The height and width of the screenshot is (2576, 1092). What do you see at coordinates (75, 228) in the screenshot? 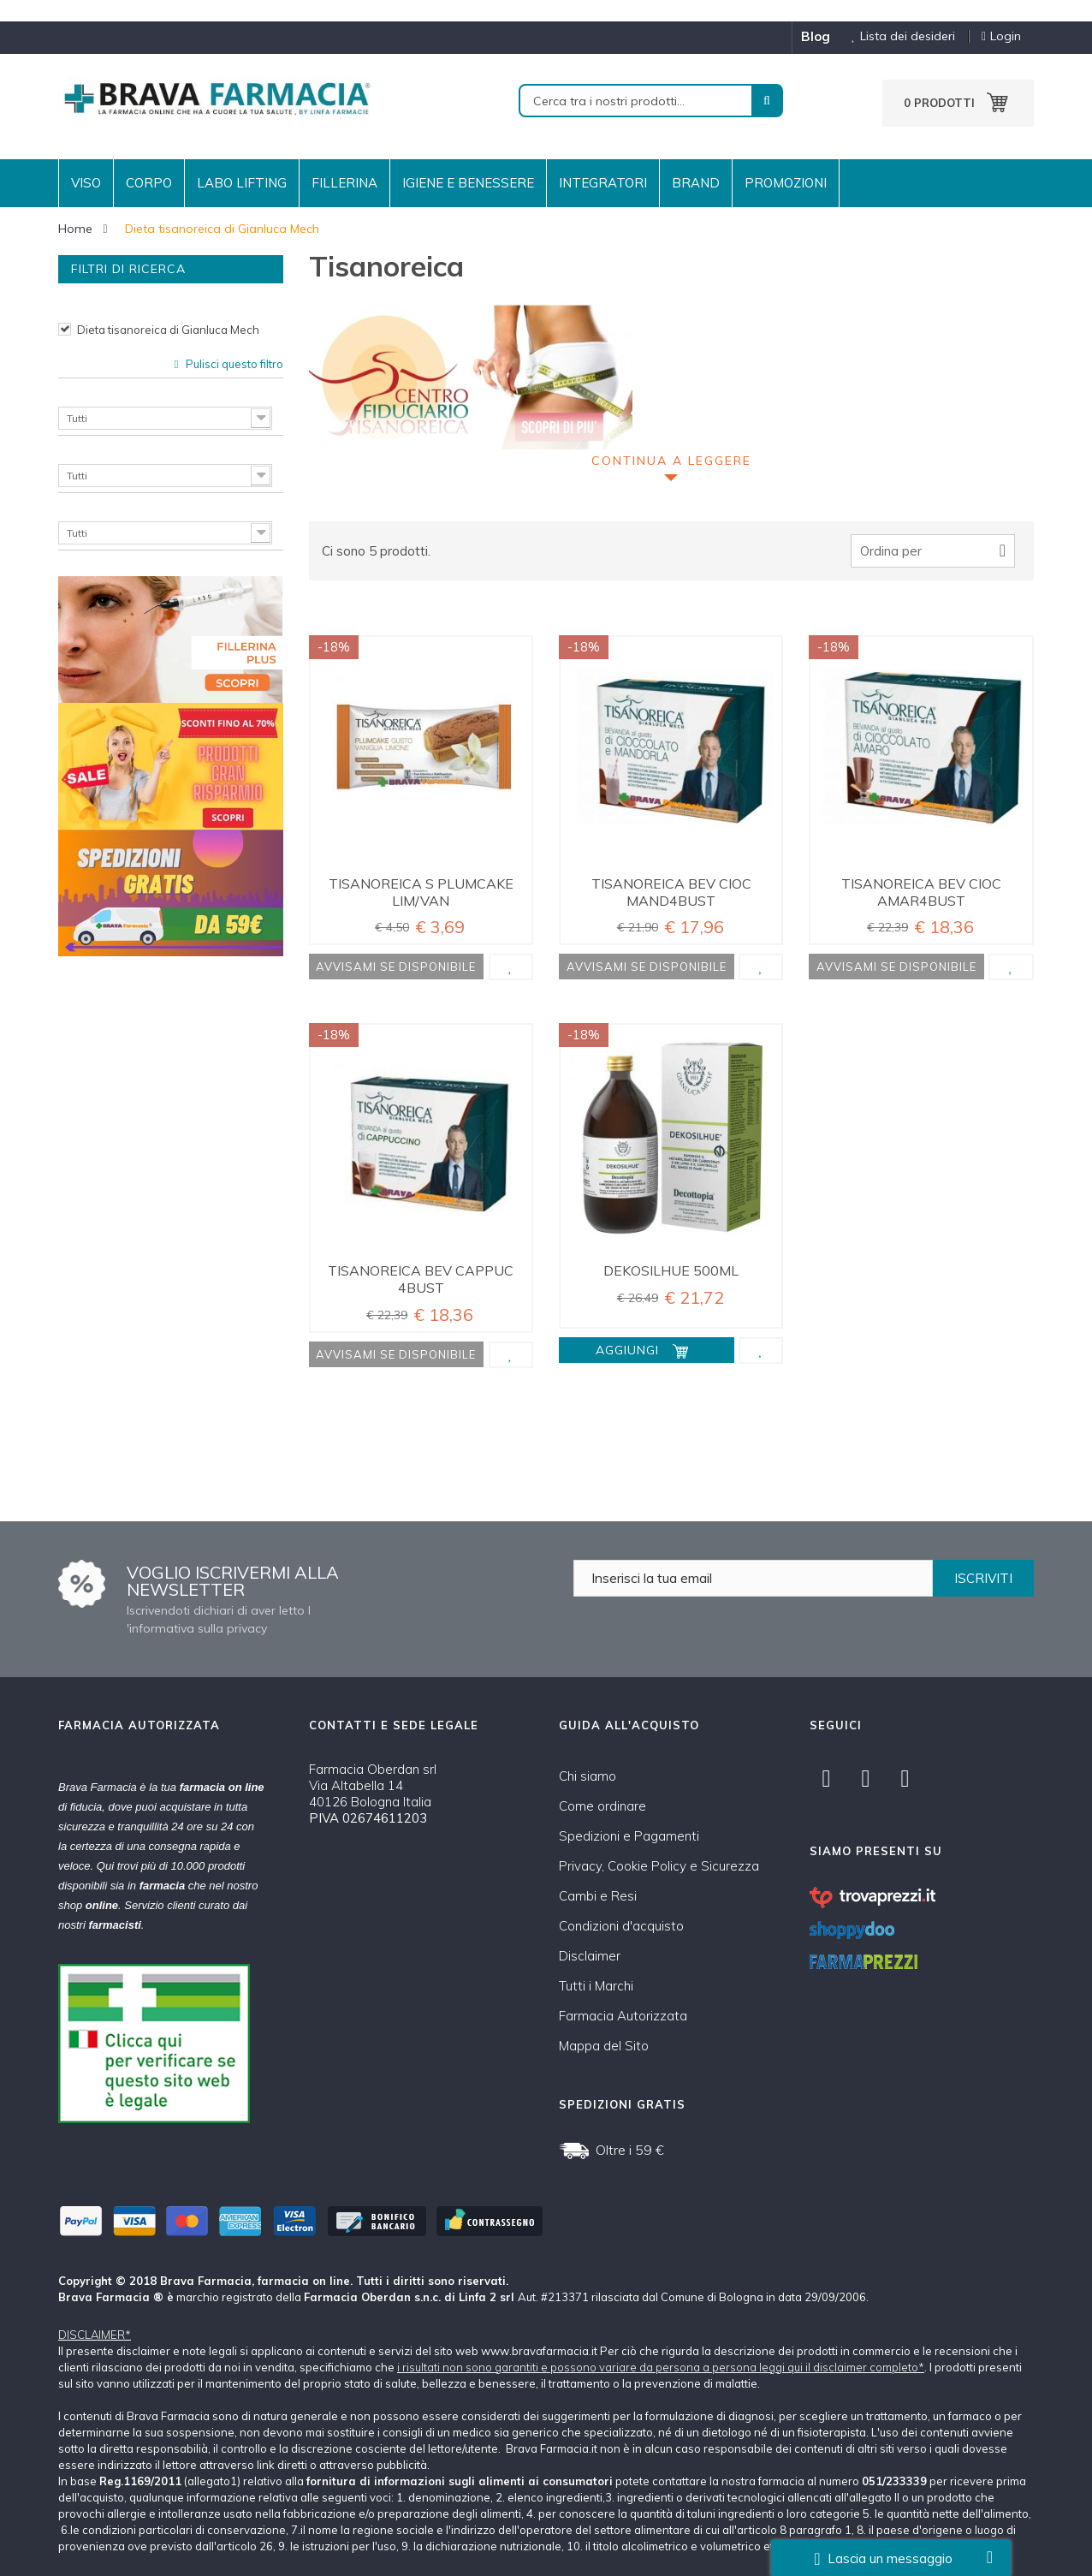
I see `Home` at bounding box center [75, 228].